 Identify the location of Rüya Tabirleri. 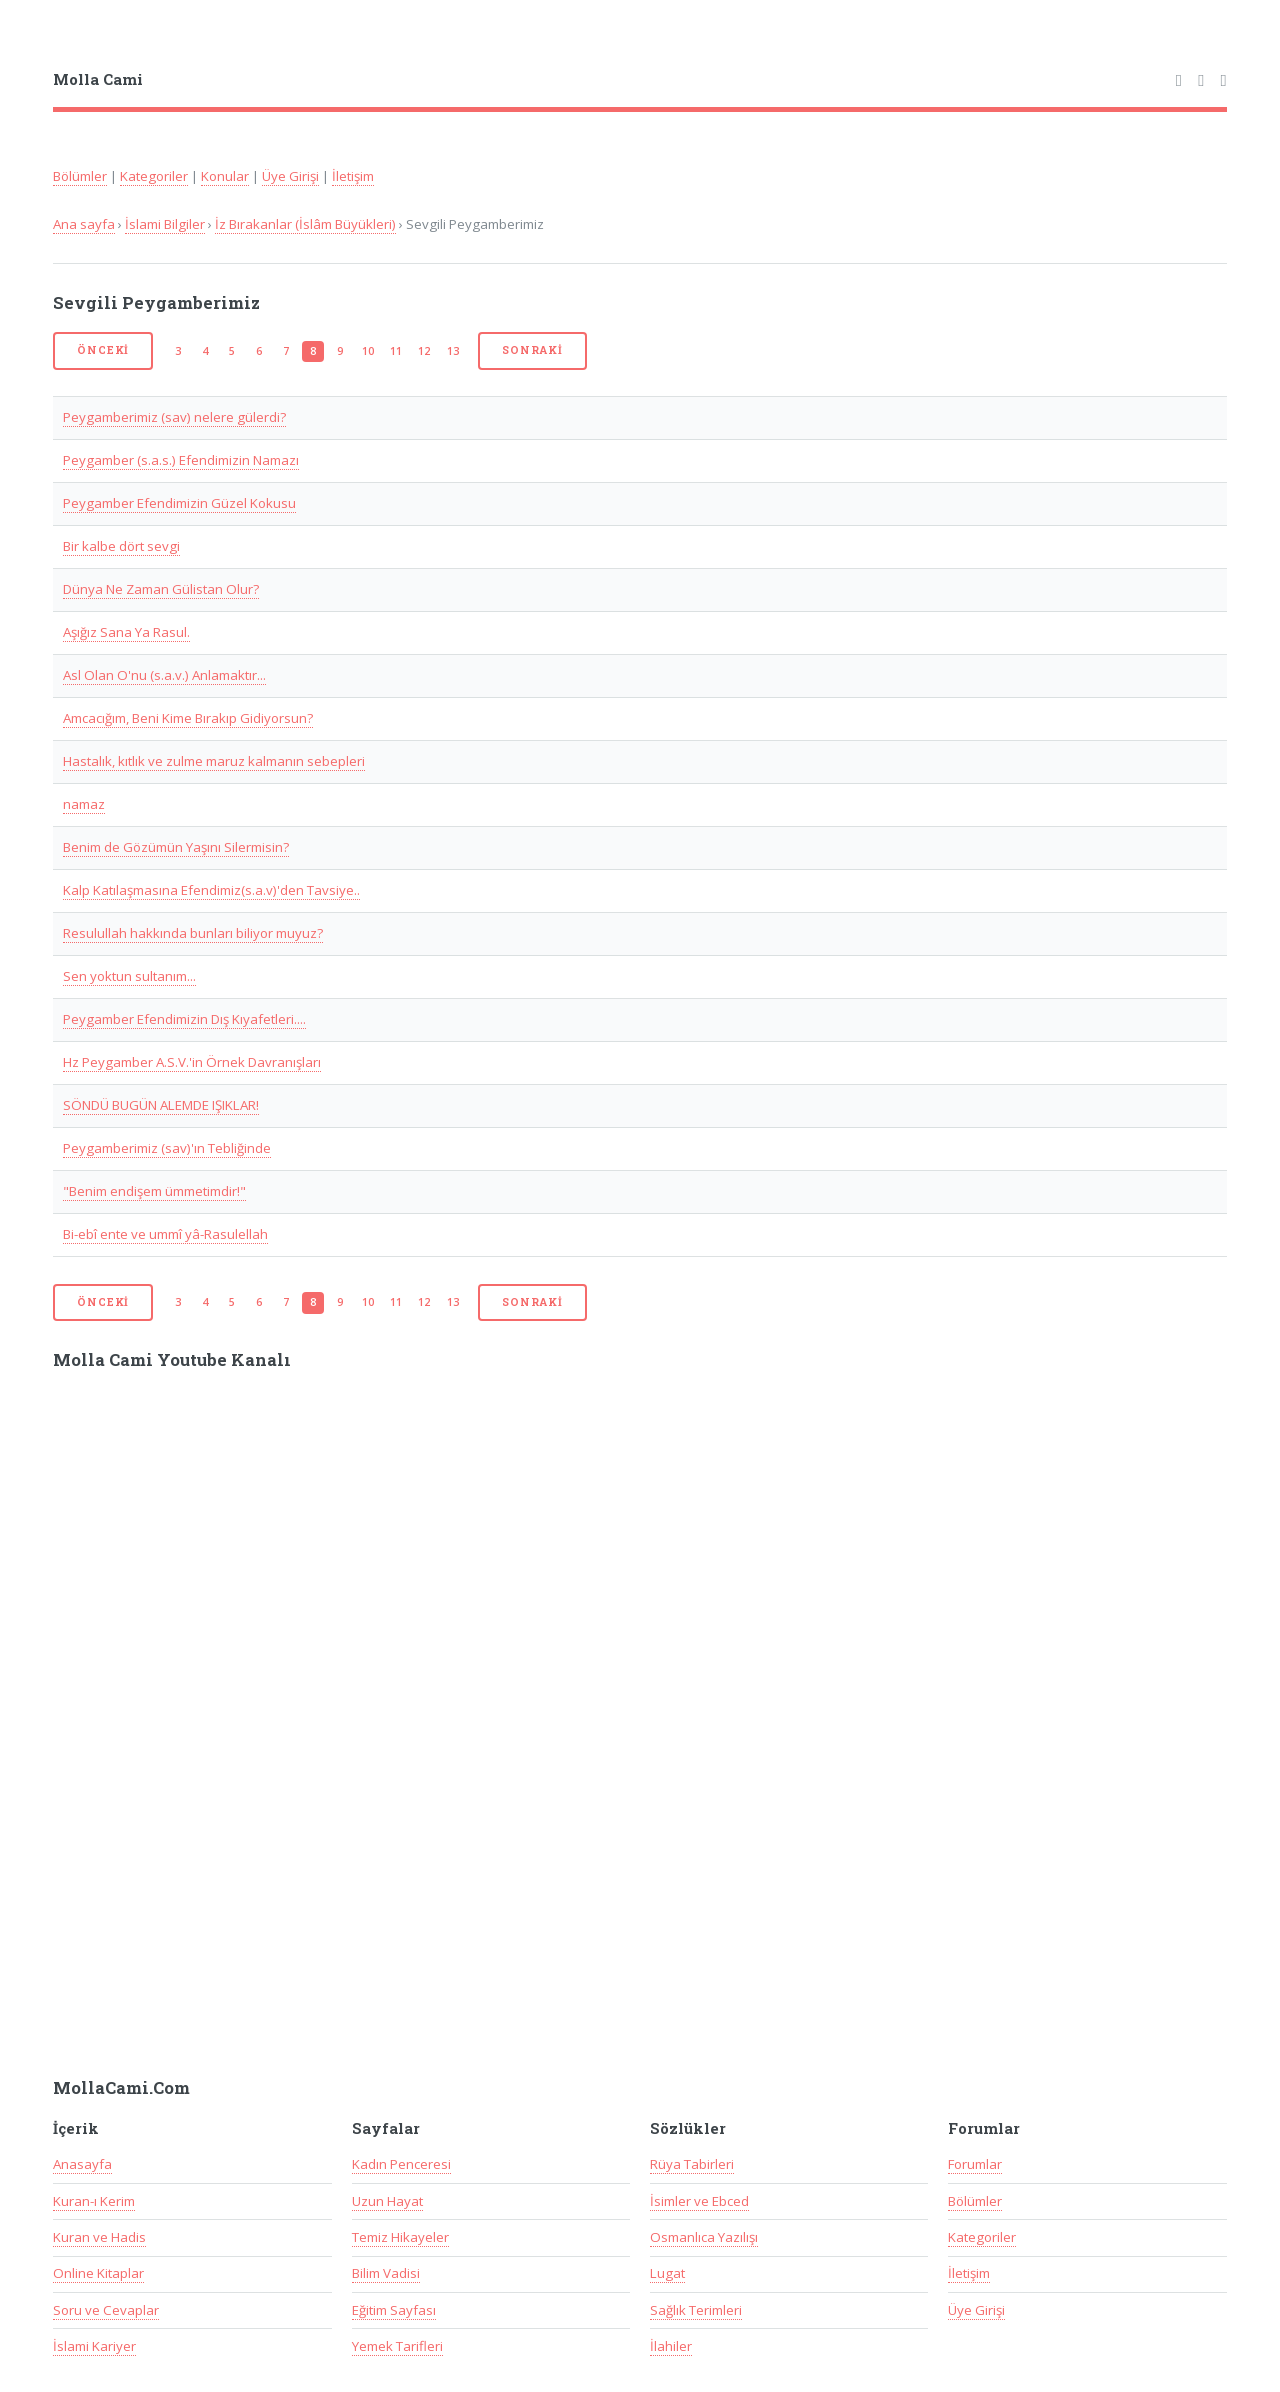
(692, 2164).